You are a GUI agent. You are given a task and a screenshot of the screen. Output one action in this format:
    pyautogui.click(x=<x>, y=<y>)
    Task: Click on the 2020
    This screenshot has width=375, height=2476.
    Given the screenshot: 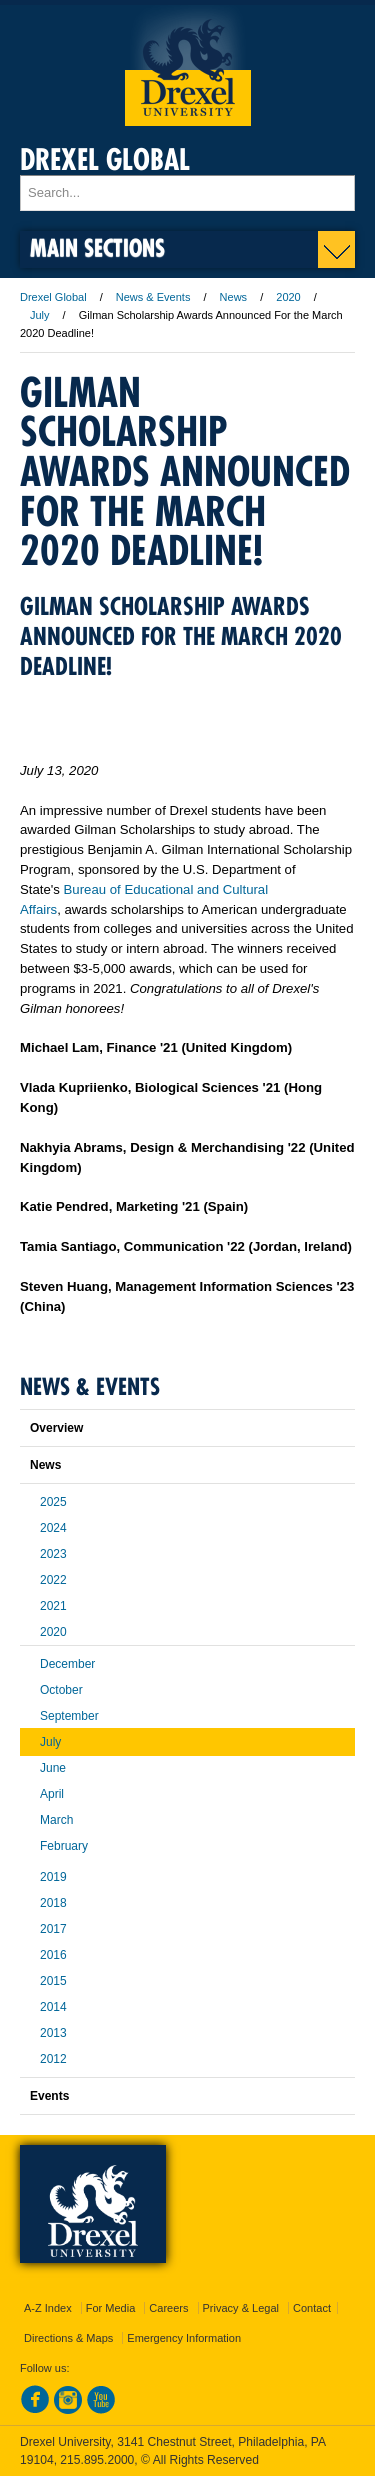 What is the action you would take?
    pyautogui.click(x=288, y=297)
    